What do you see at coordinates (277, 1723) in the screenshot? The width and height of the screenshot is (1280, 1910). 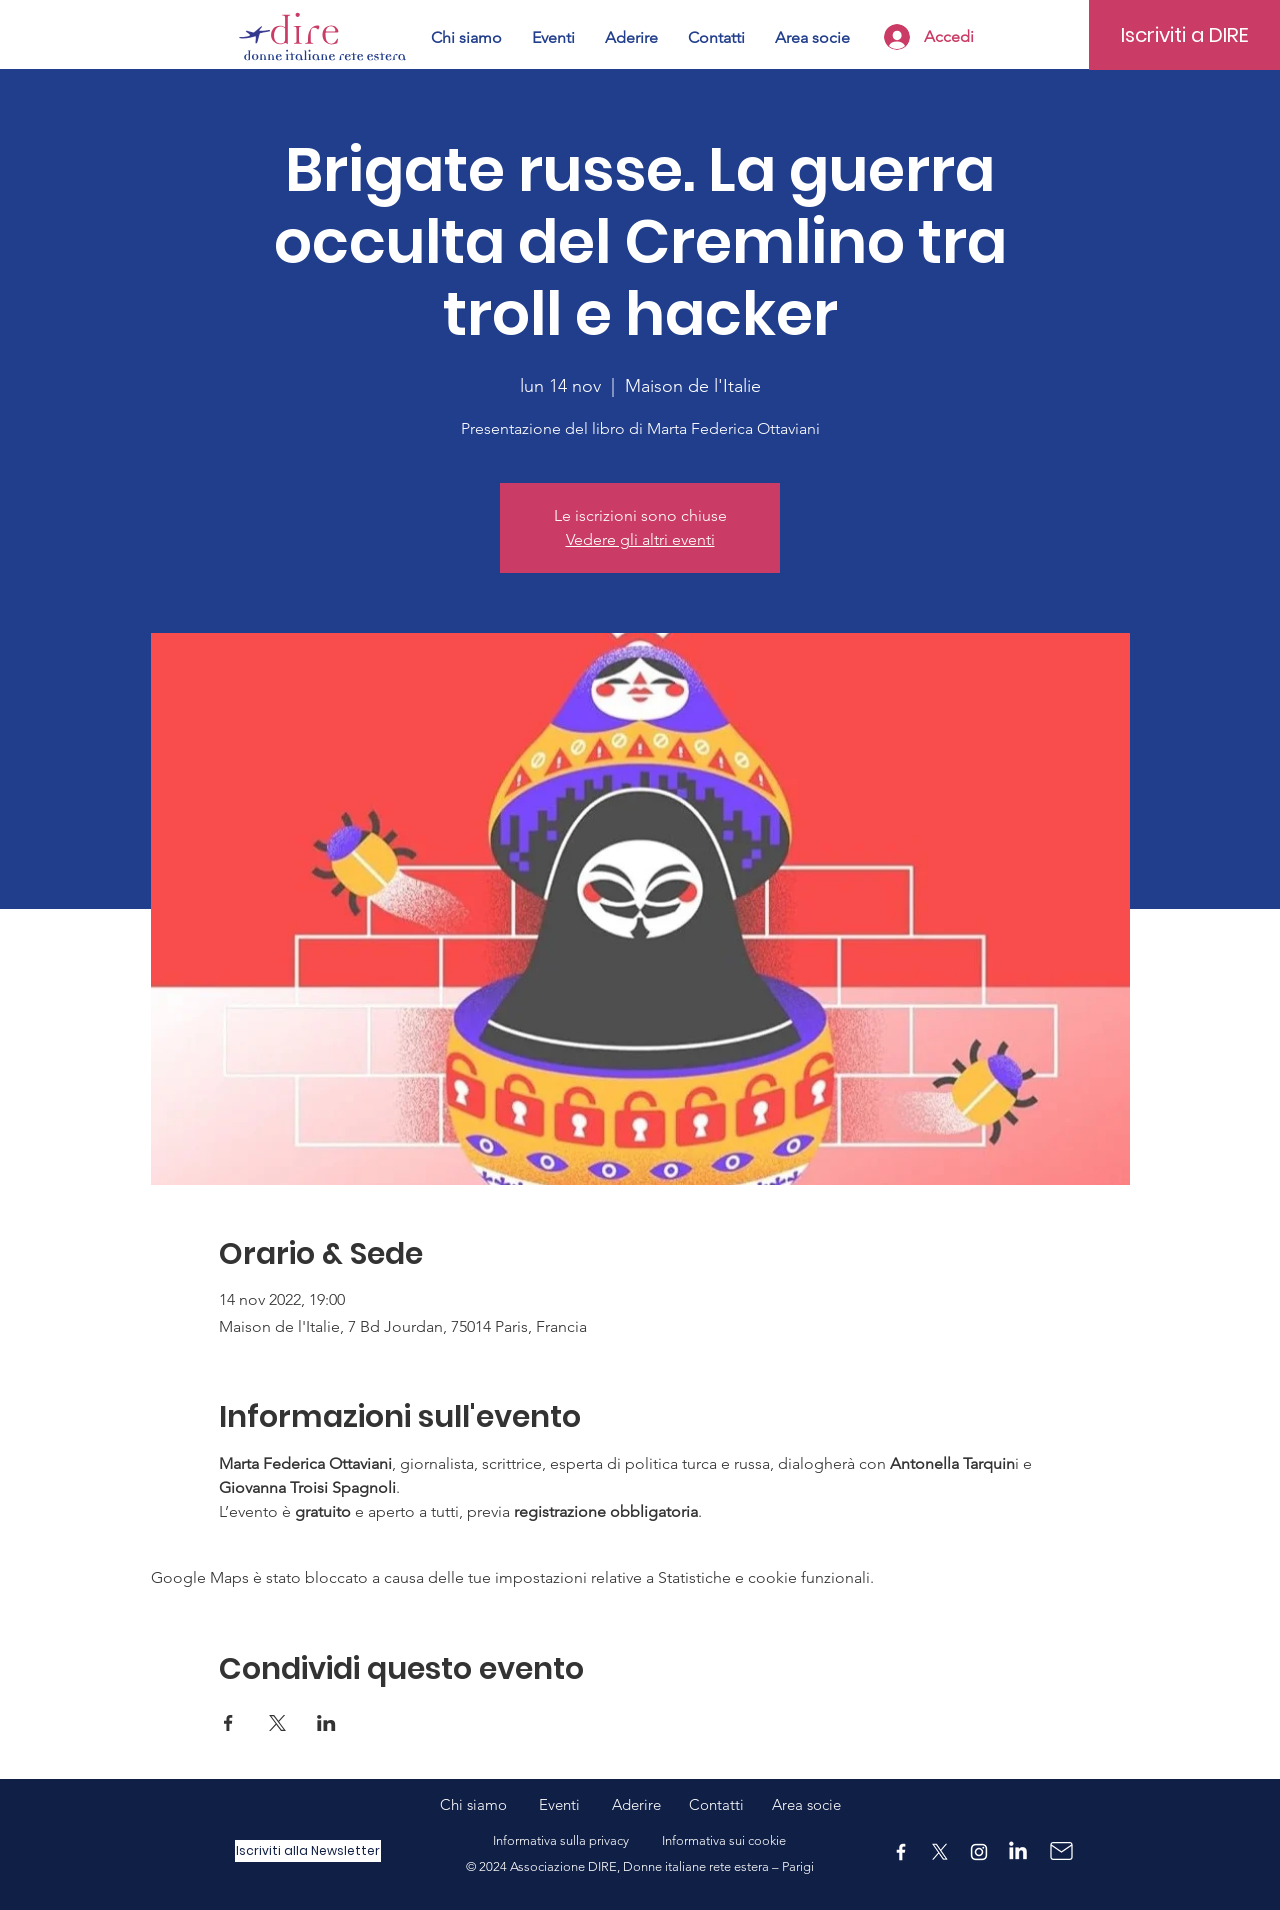 I see `[Condividi l'evento su X]` at bounding box center [277, 1723].